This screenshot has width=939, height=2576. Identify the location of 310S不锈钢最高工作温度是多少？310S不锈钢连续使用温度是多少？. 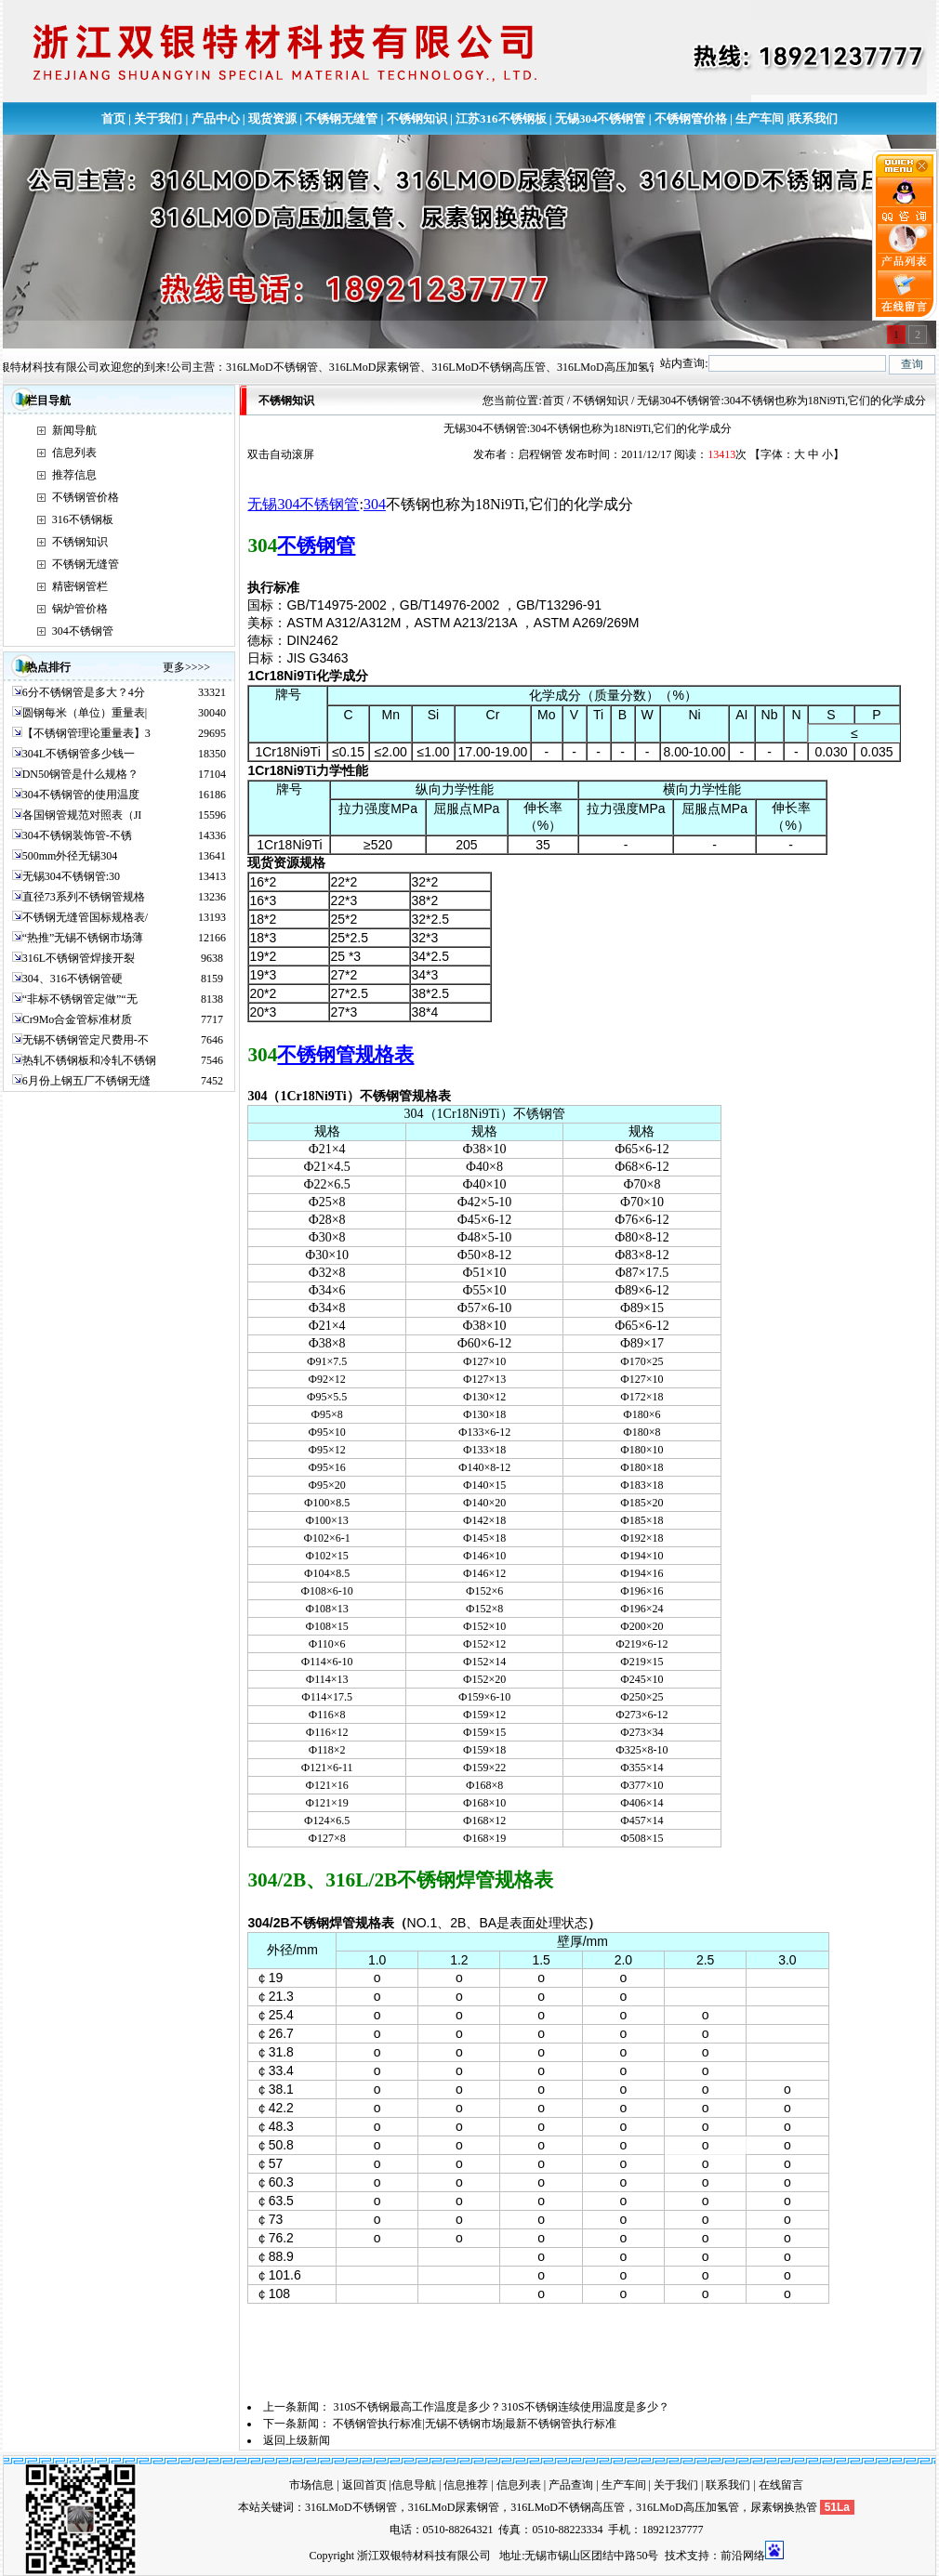
(500, 2406).